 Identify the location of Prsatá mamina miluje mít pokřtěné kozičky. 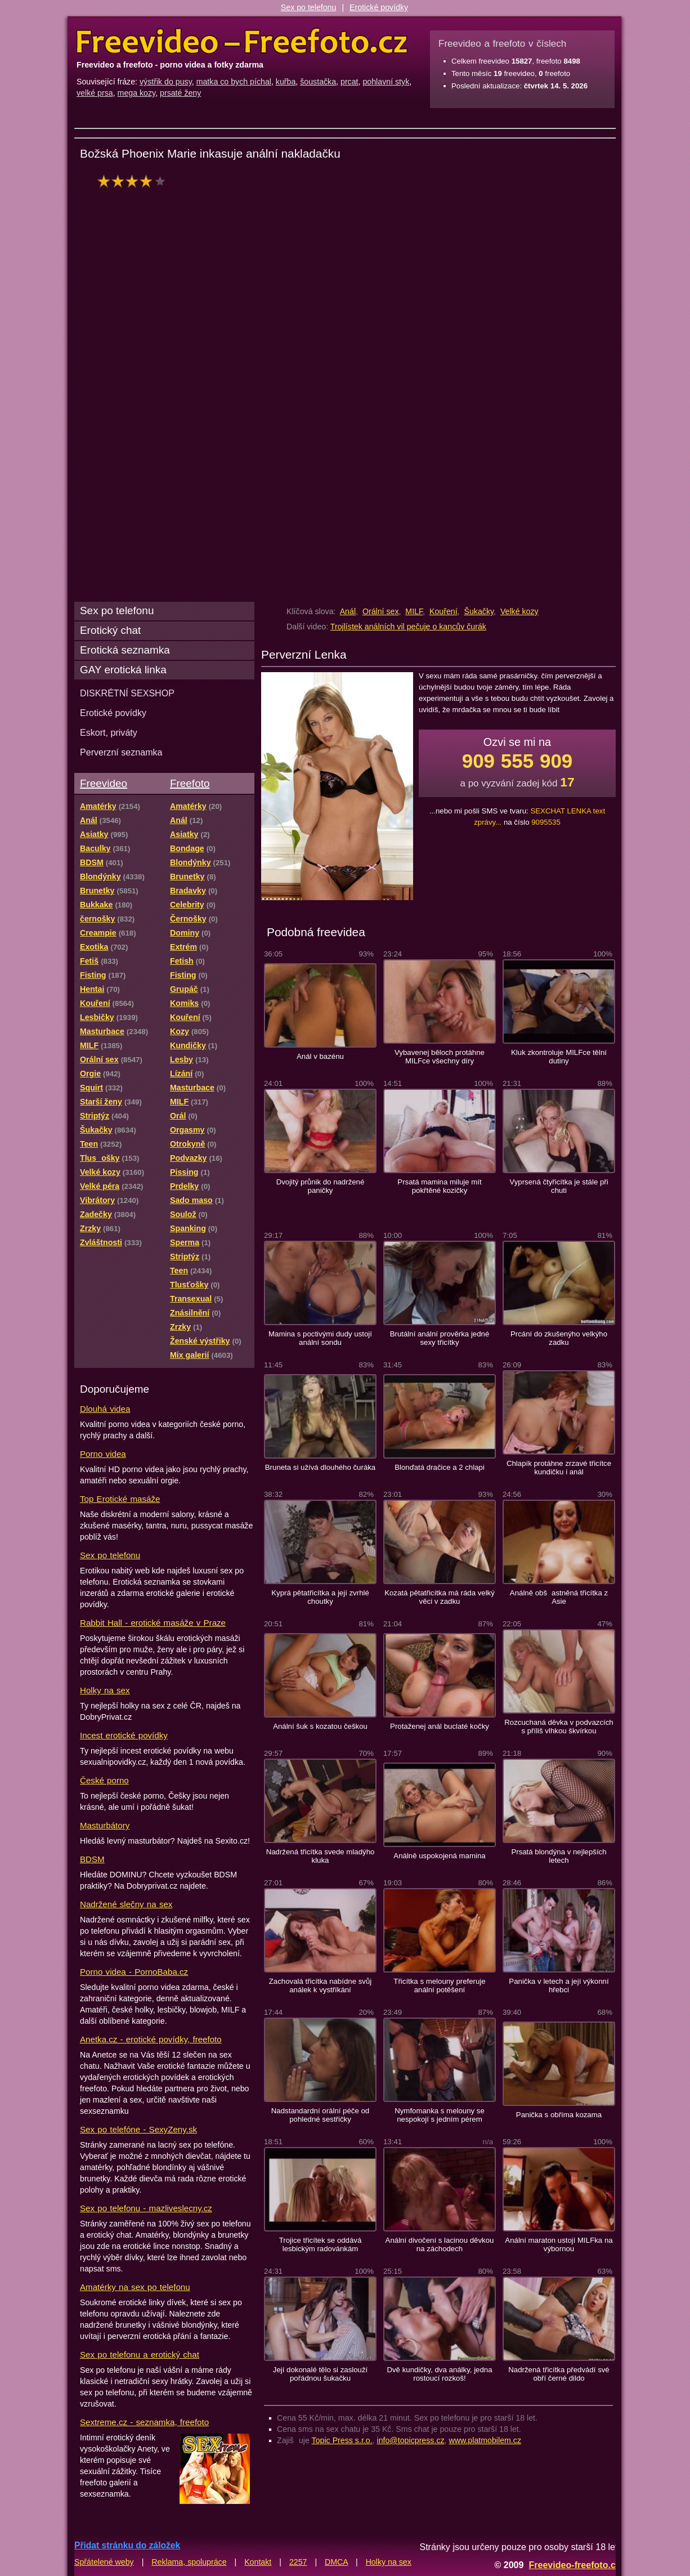
(439, 1186).